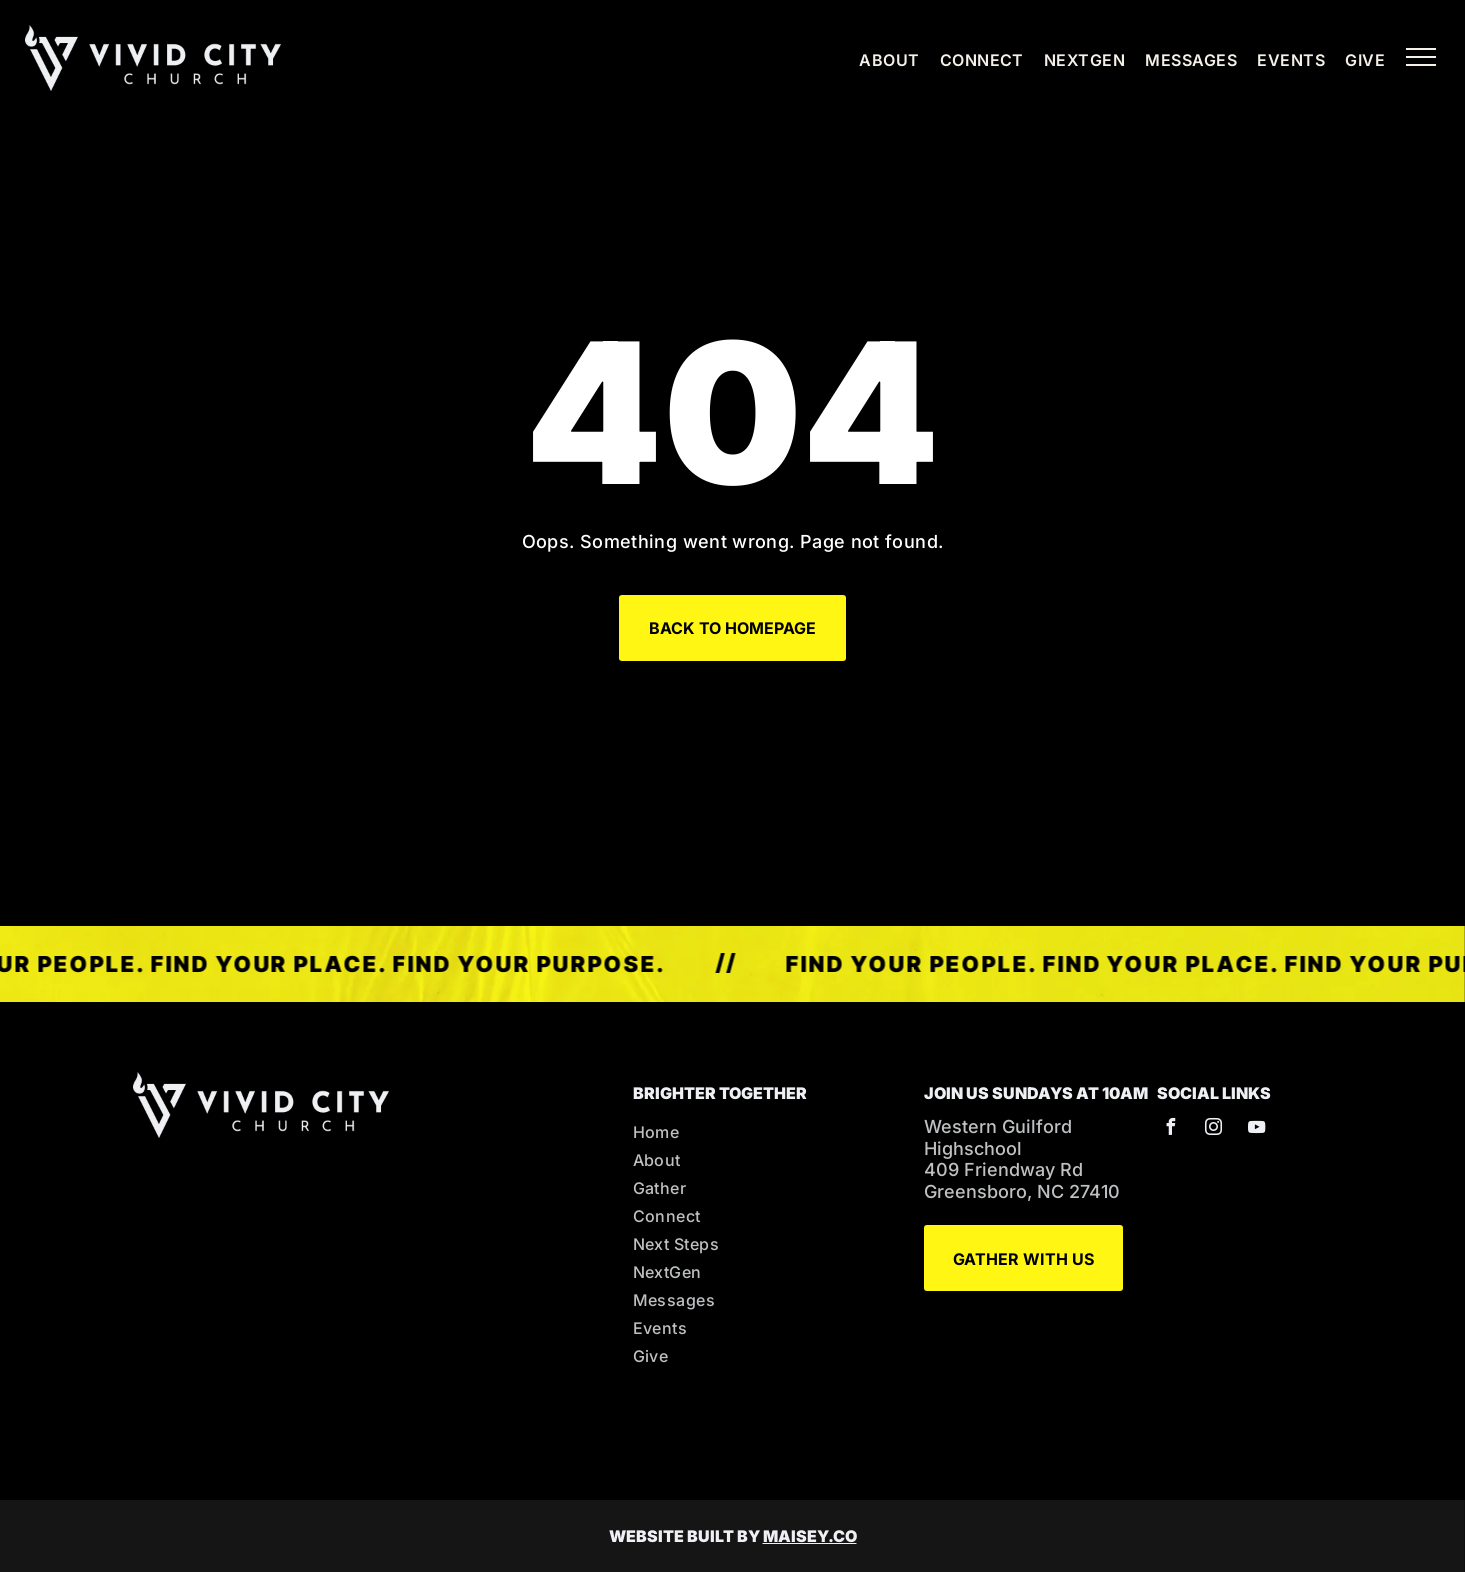  What do you see at coordinates (1170, 1129) in the screenshot?
I see `[facebook]` at bounding box center [1170, 1129].